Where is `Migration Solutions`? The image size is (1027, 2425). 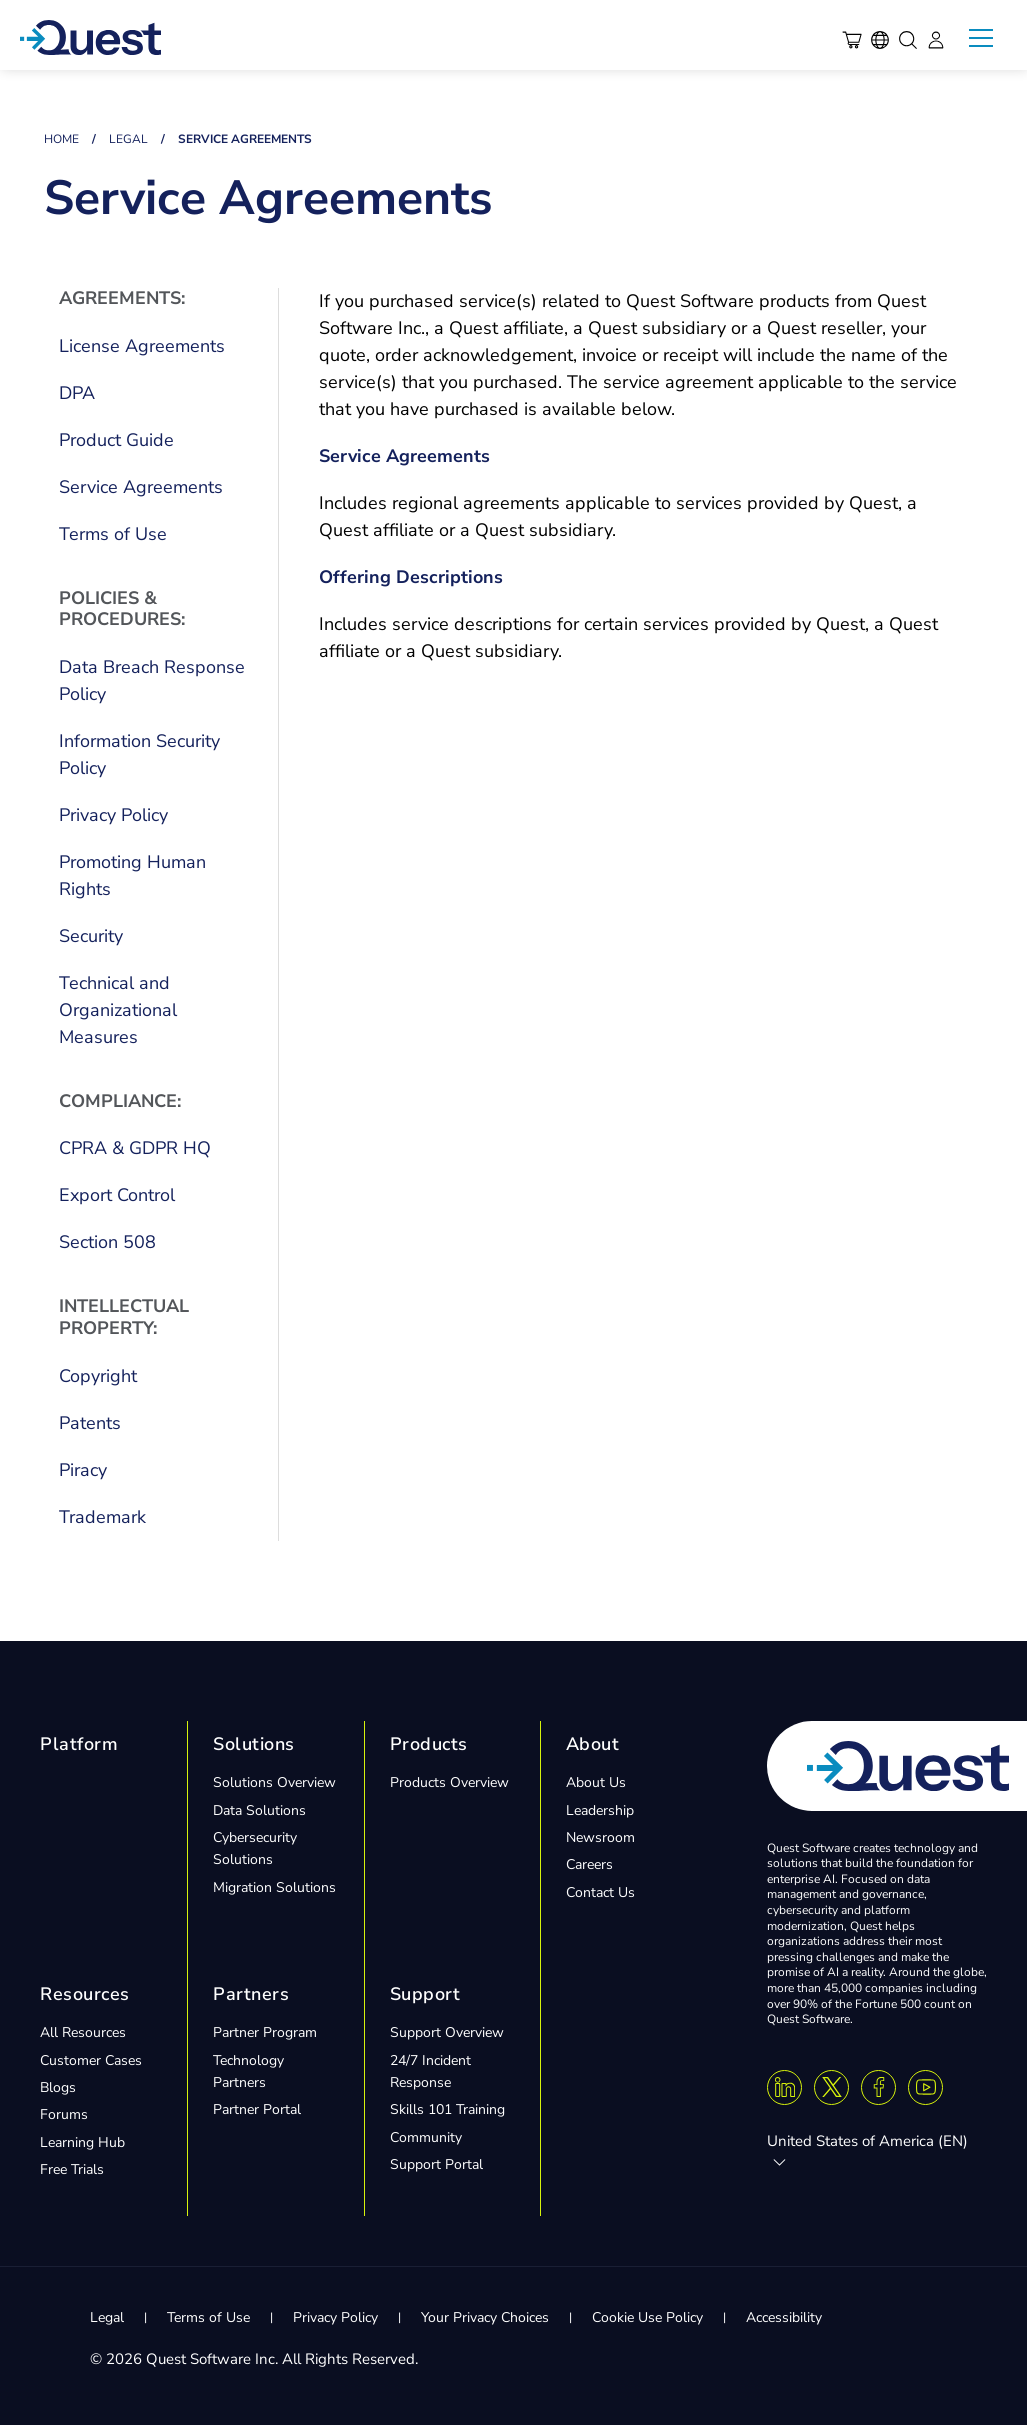 Migration Solutions is located at coordinates (274, 1887).